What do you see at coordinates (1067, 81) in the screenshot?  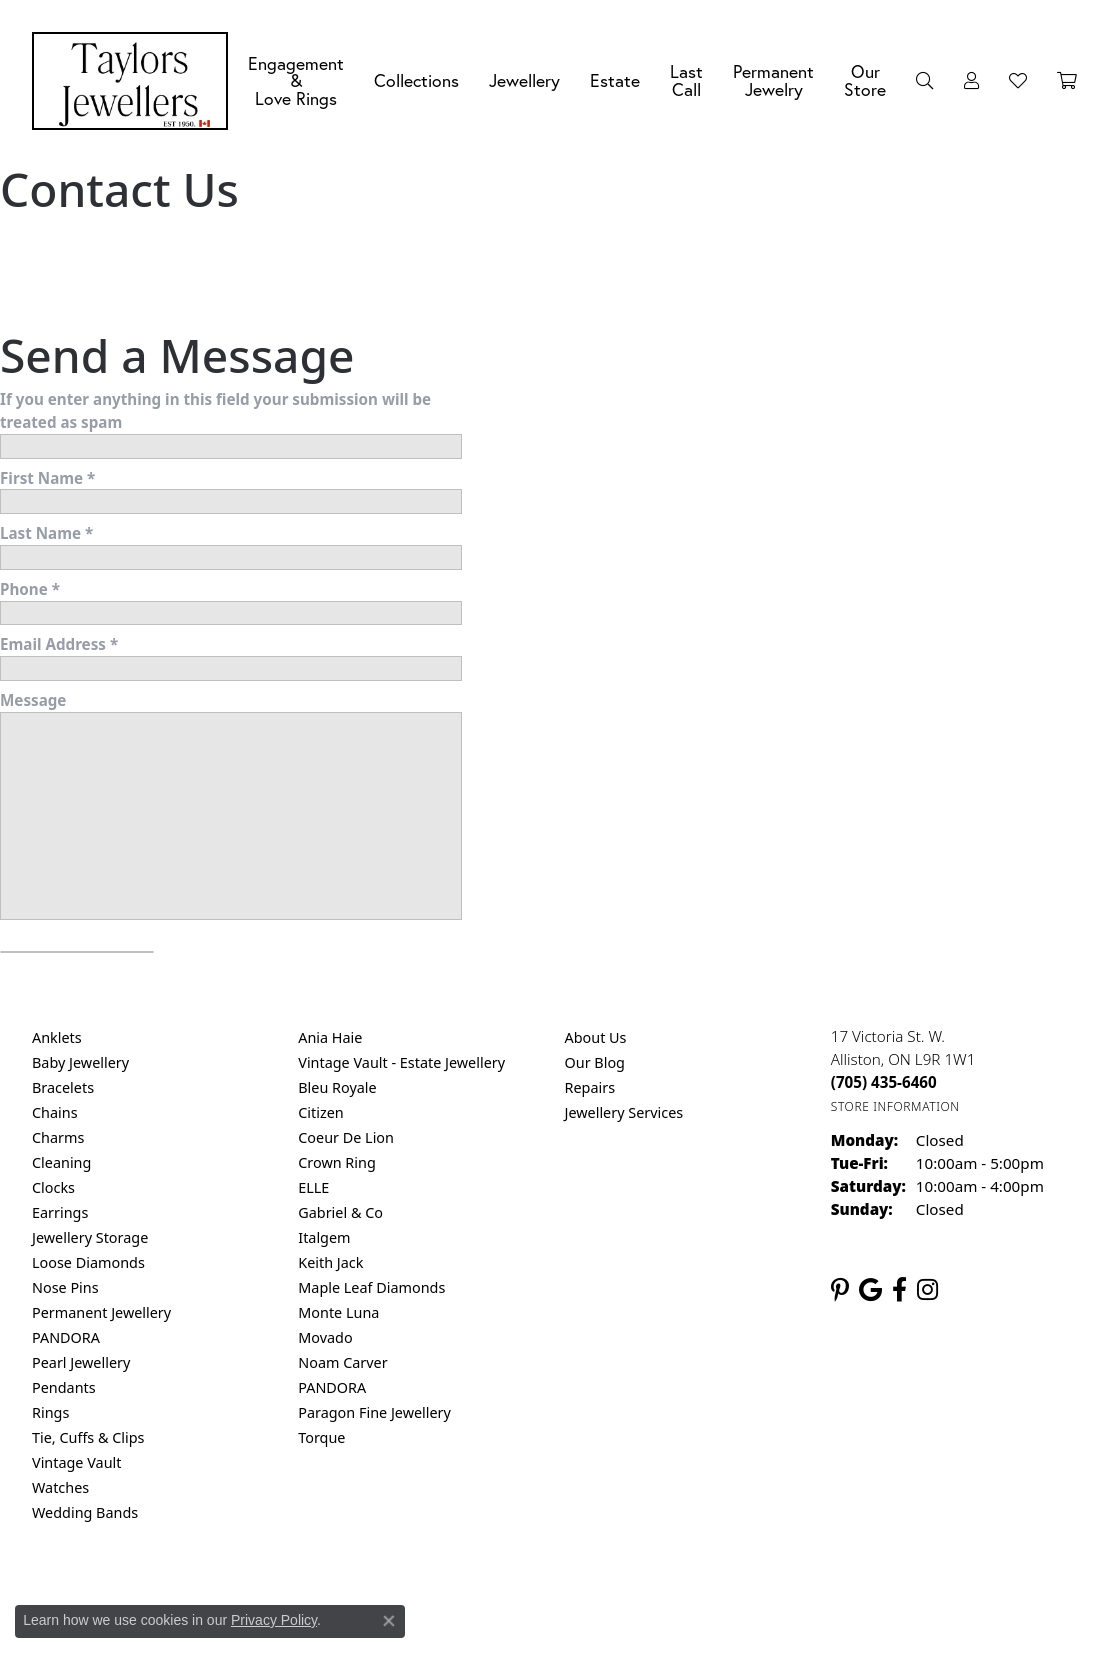 I see `[Toggle Shopping Cart]` at bounding box center [1067, 81].